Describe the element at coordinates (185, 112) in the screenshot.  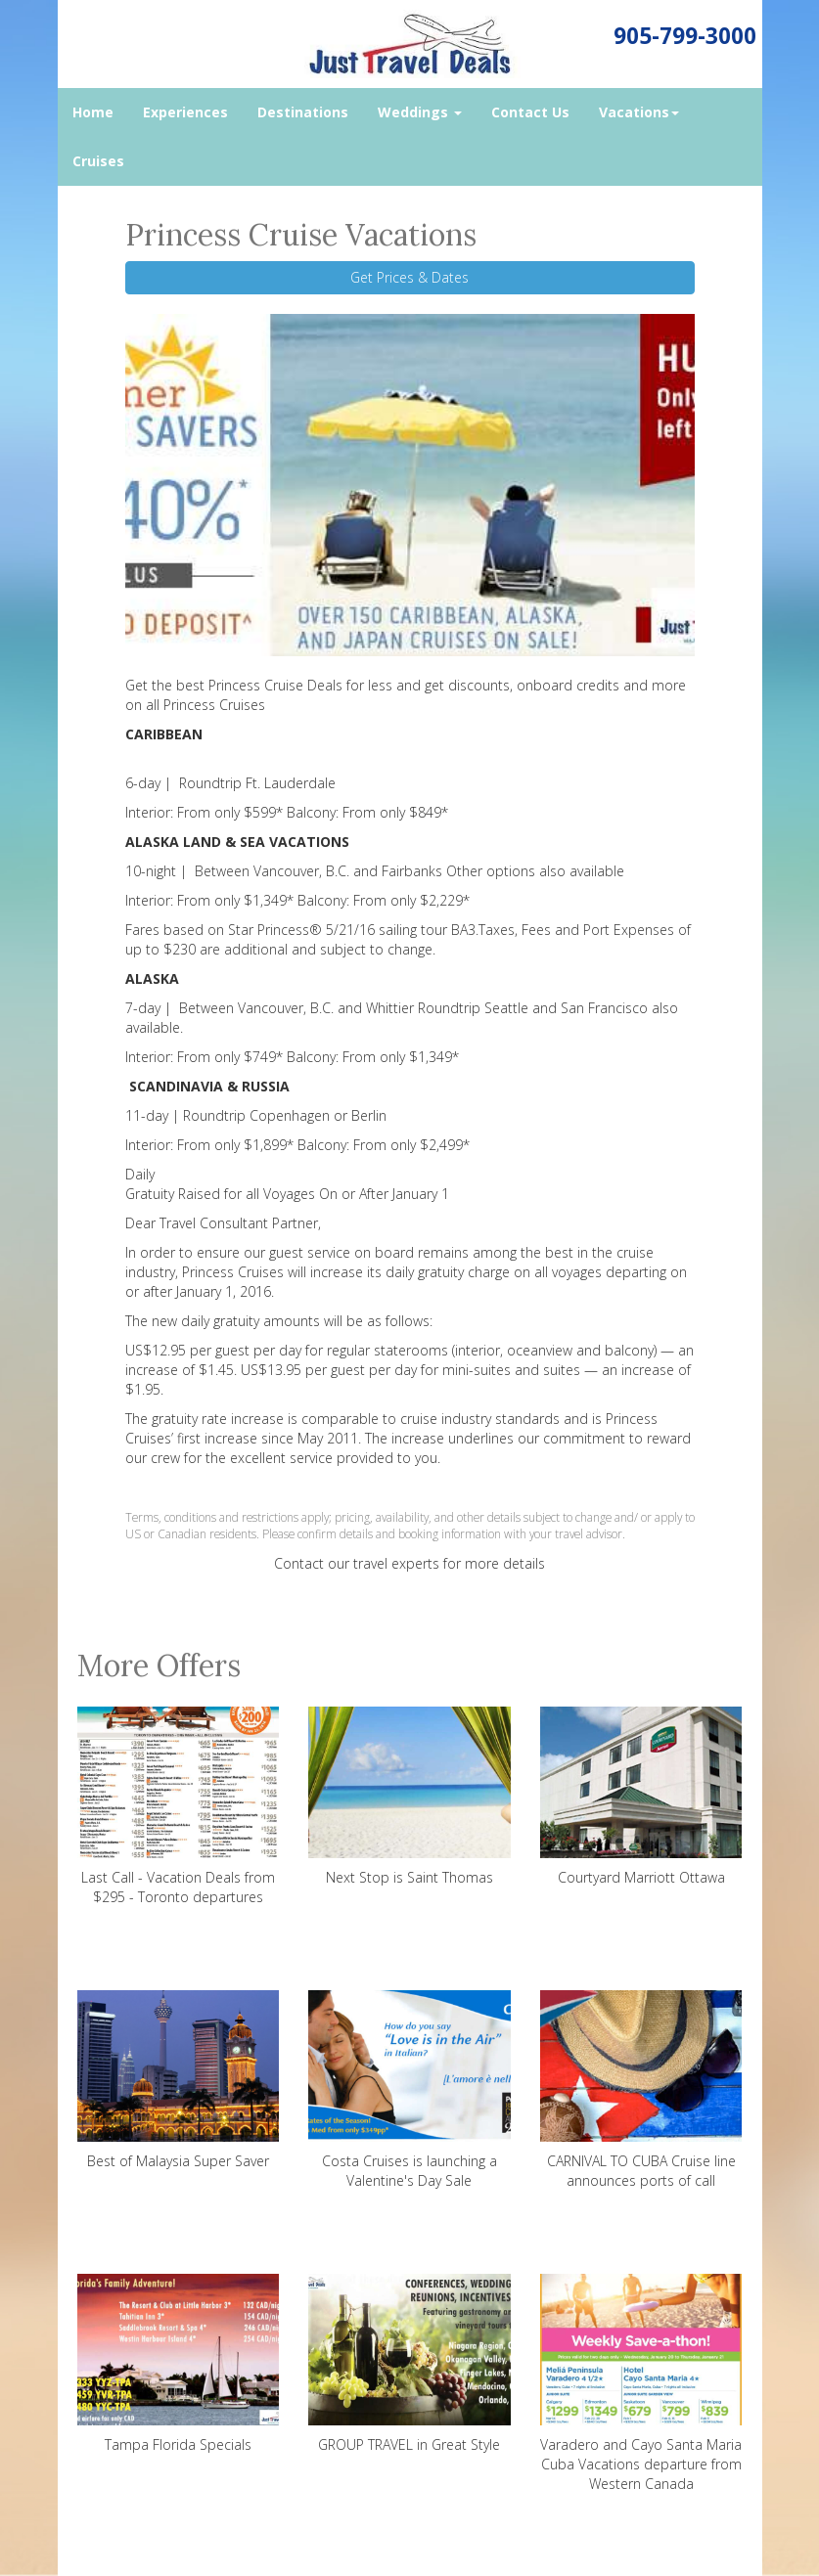
I see `Experiences` at that location.